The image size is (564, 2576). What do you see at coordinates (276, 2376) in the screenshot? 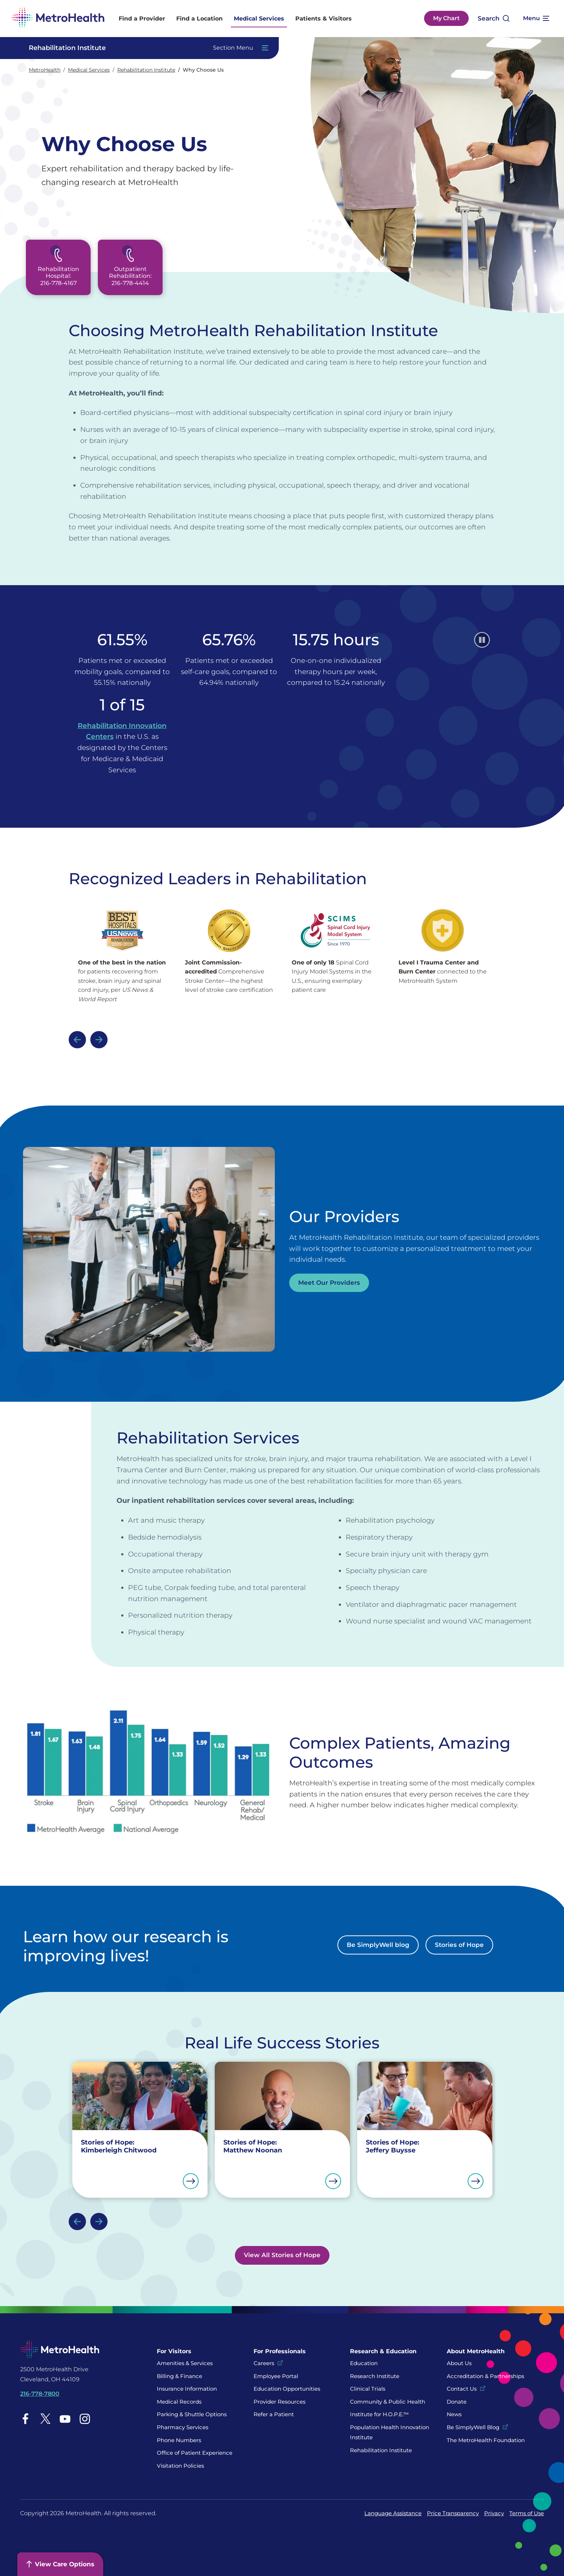
I see `Employee Portal` at bounding box center [276, 2376].